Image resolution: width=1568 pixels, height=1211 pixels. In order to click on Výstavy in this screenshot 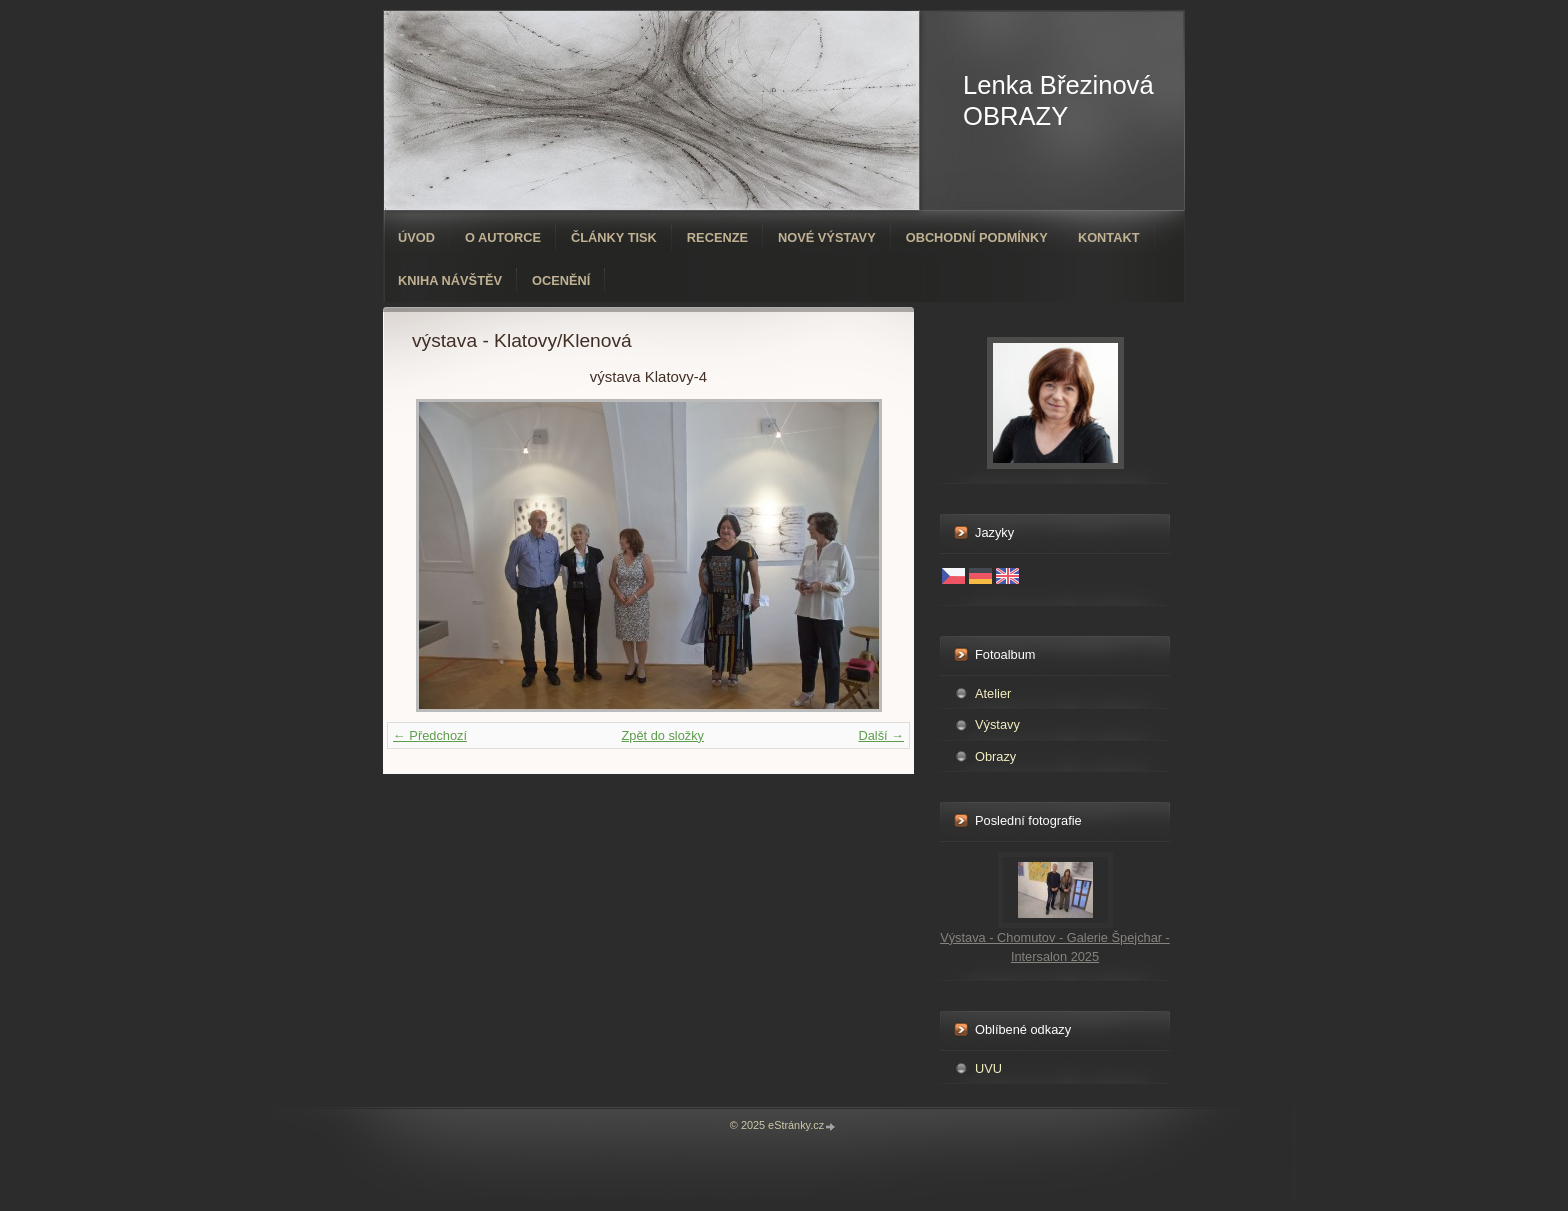, I will do `click(997, 724)`.